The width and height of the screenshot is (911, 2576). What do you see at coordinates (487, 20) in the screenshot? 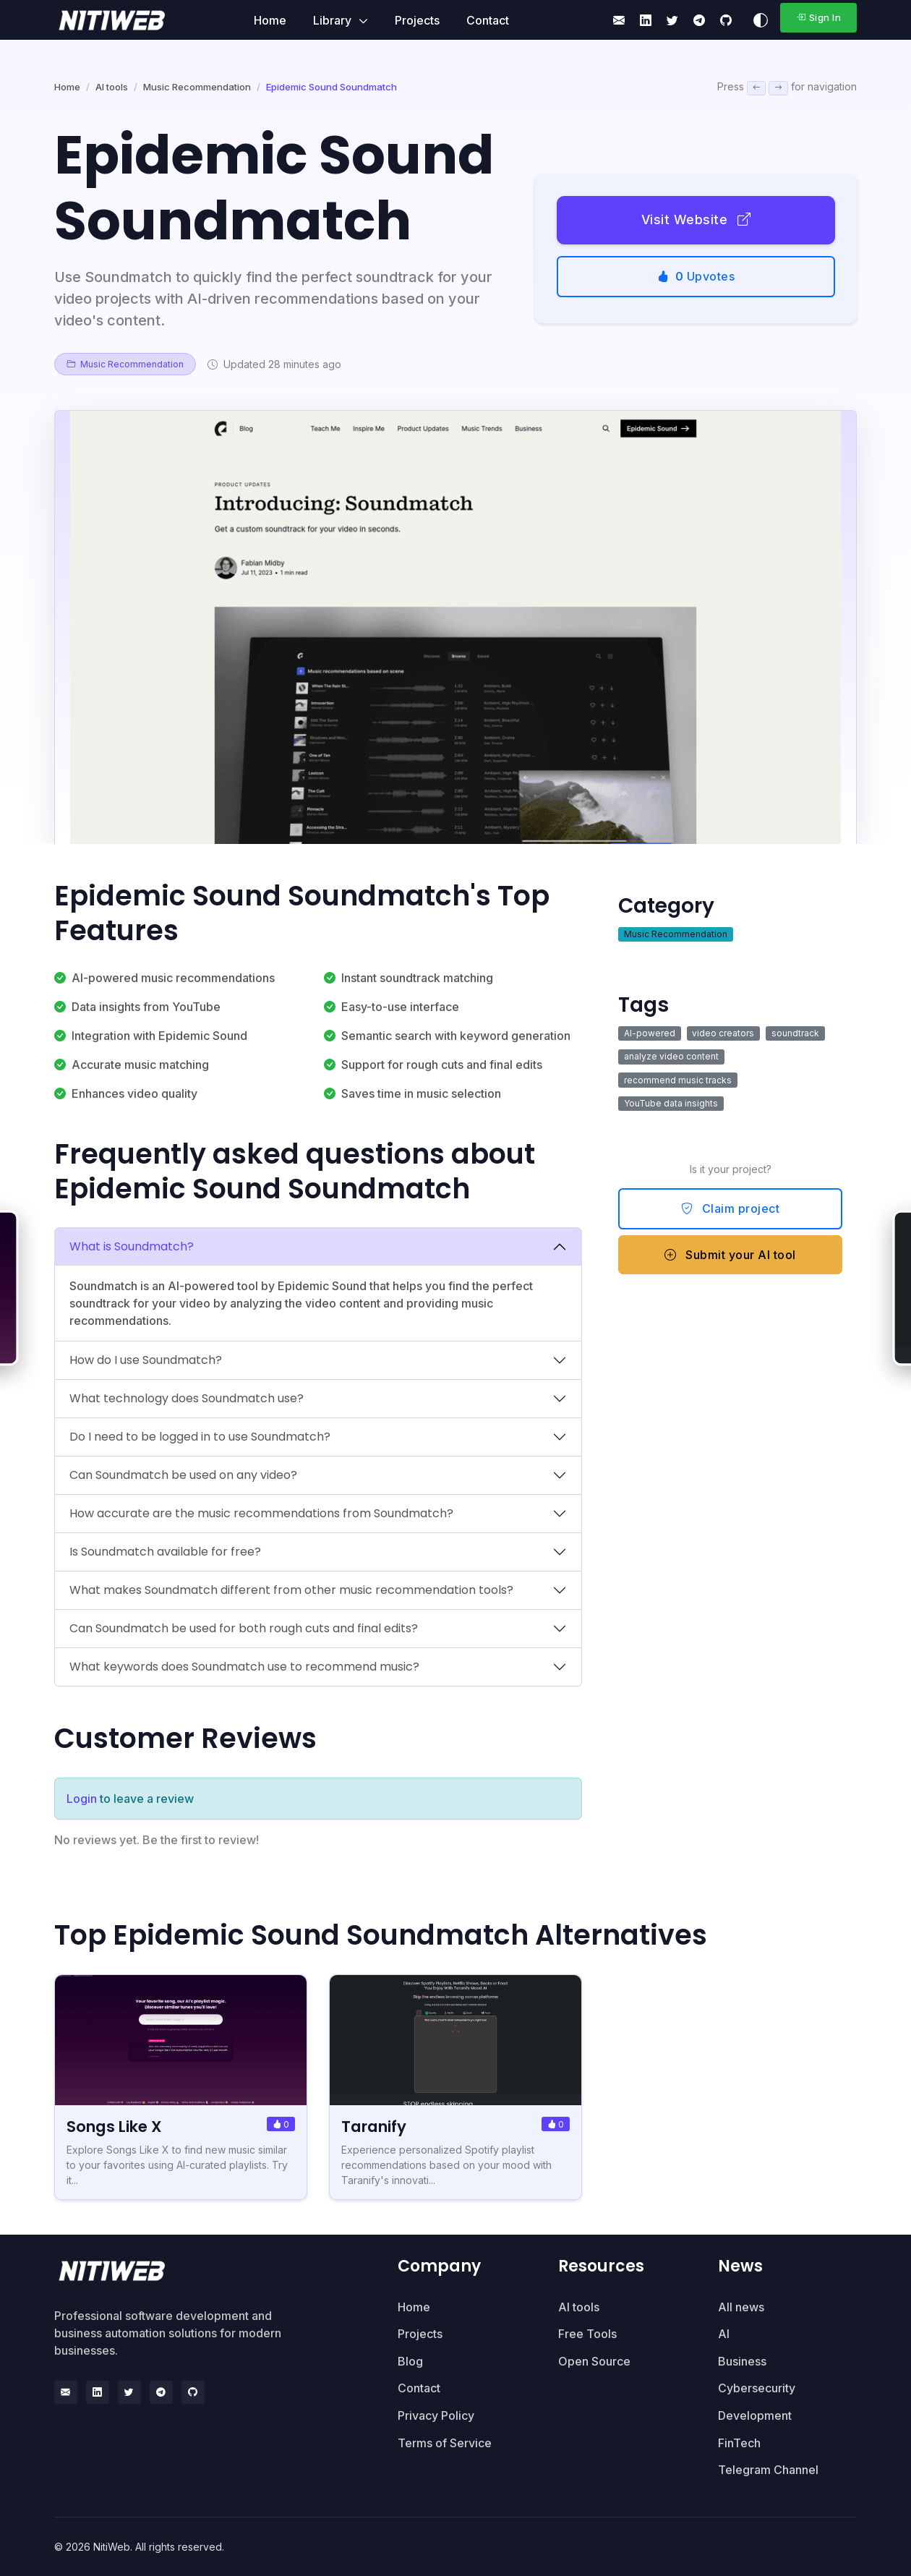
I see `Contact` at bounding box center [487, 20].